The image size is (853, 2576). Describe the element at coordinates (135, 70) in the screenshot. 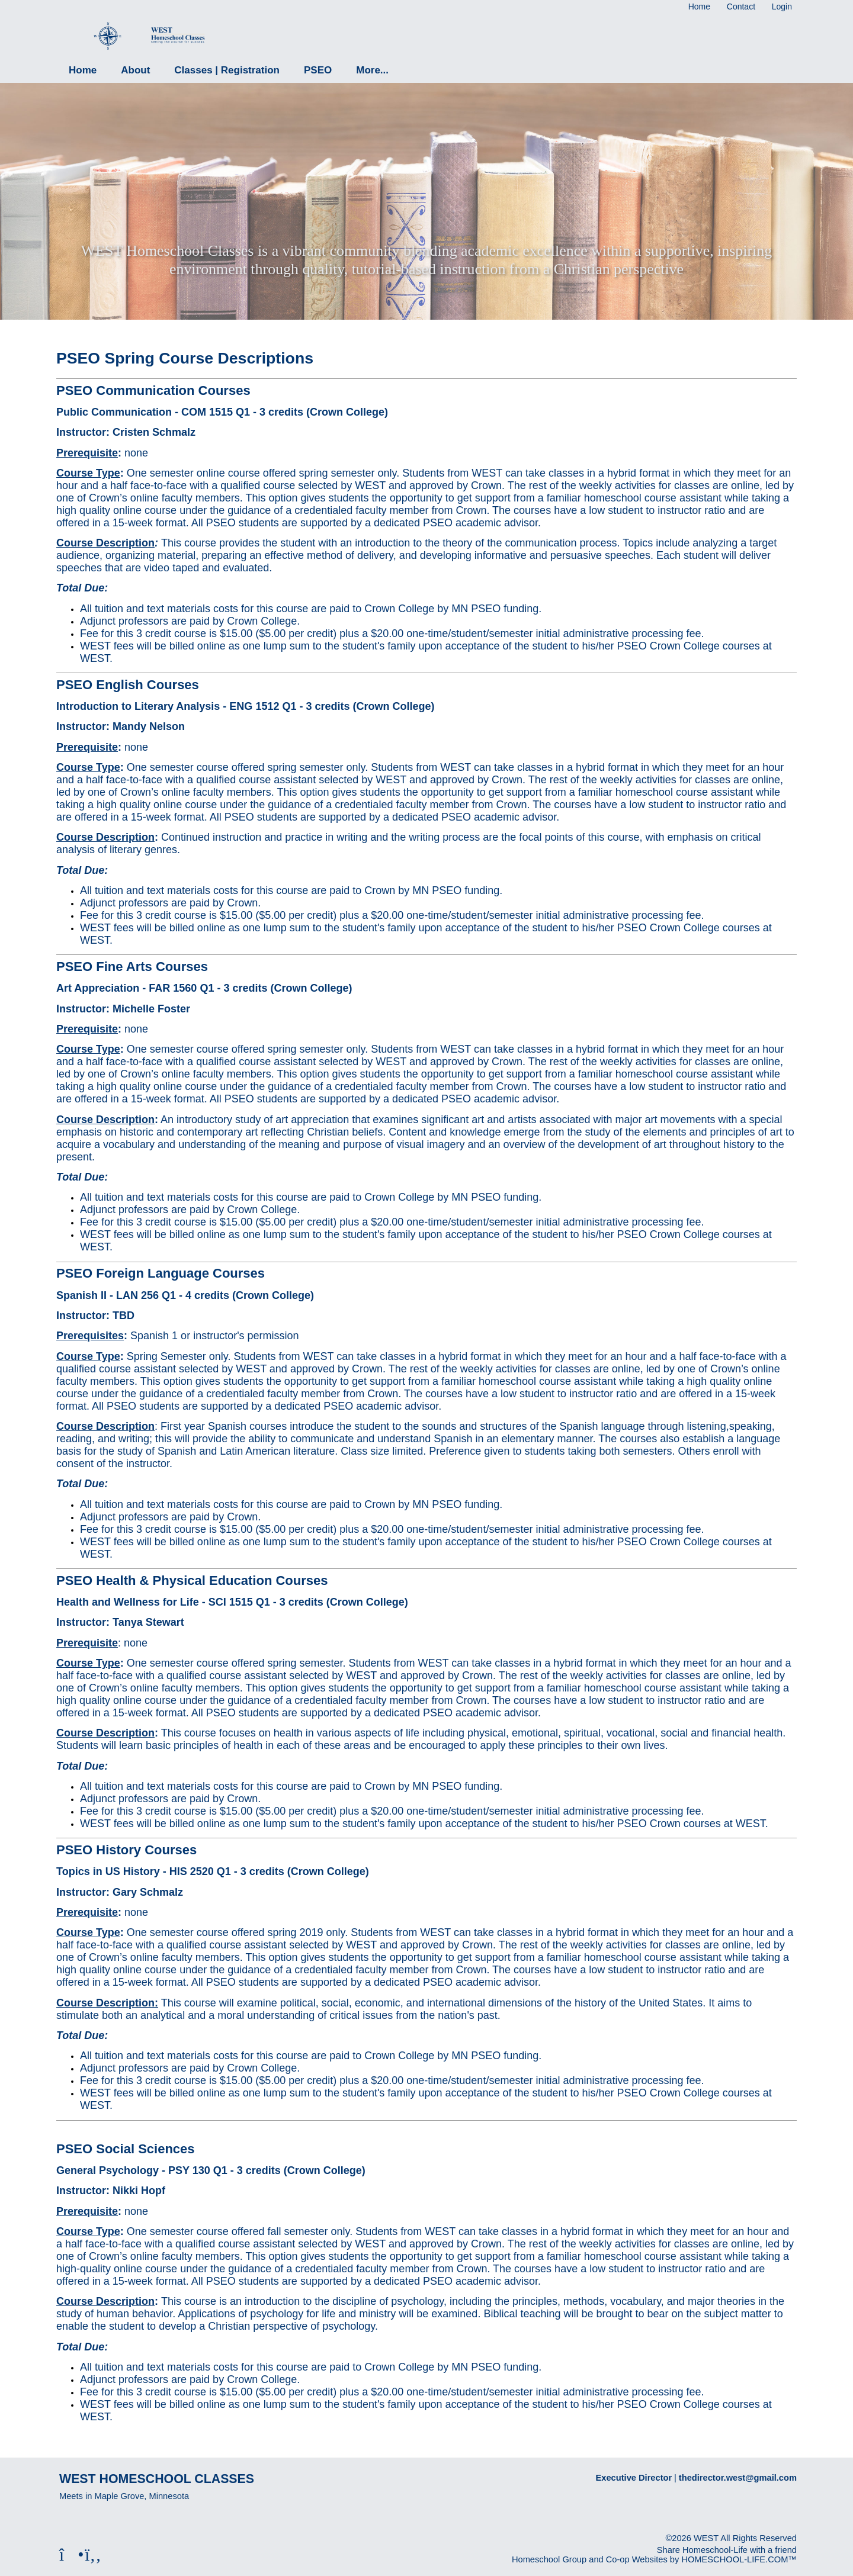

I see `About` at that location.